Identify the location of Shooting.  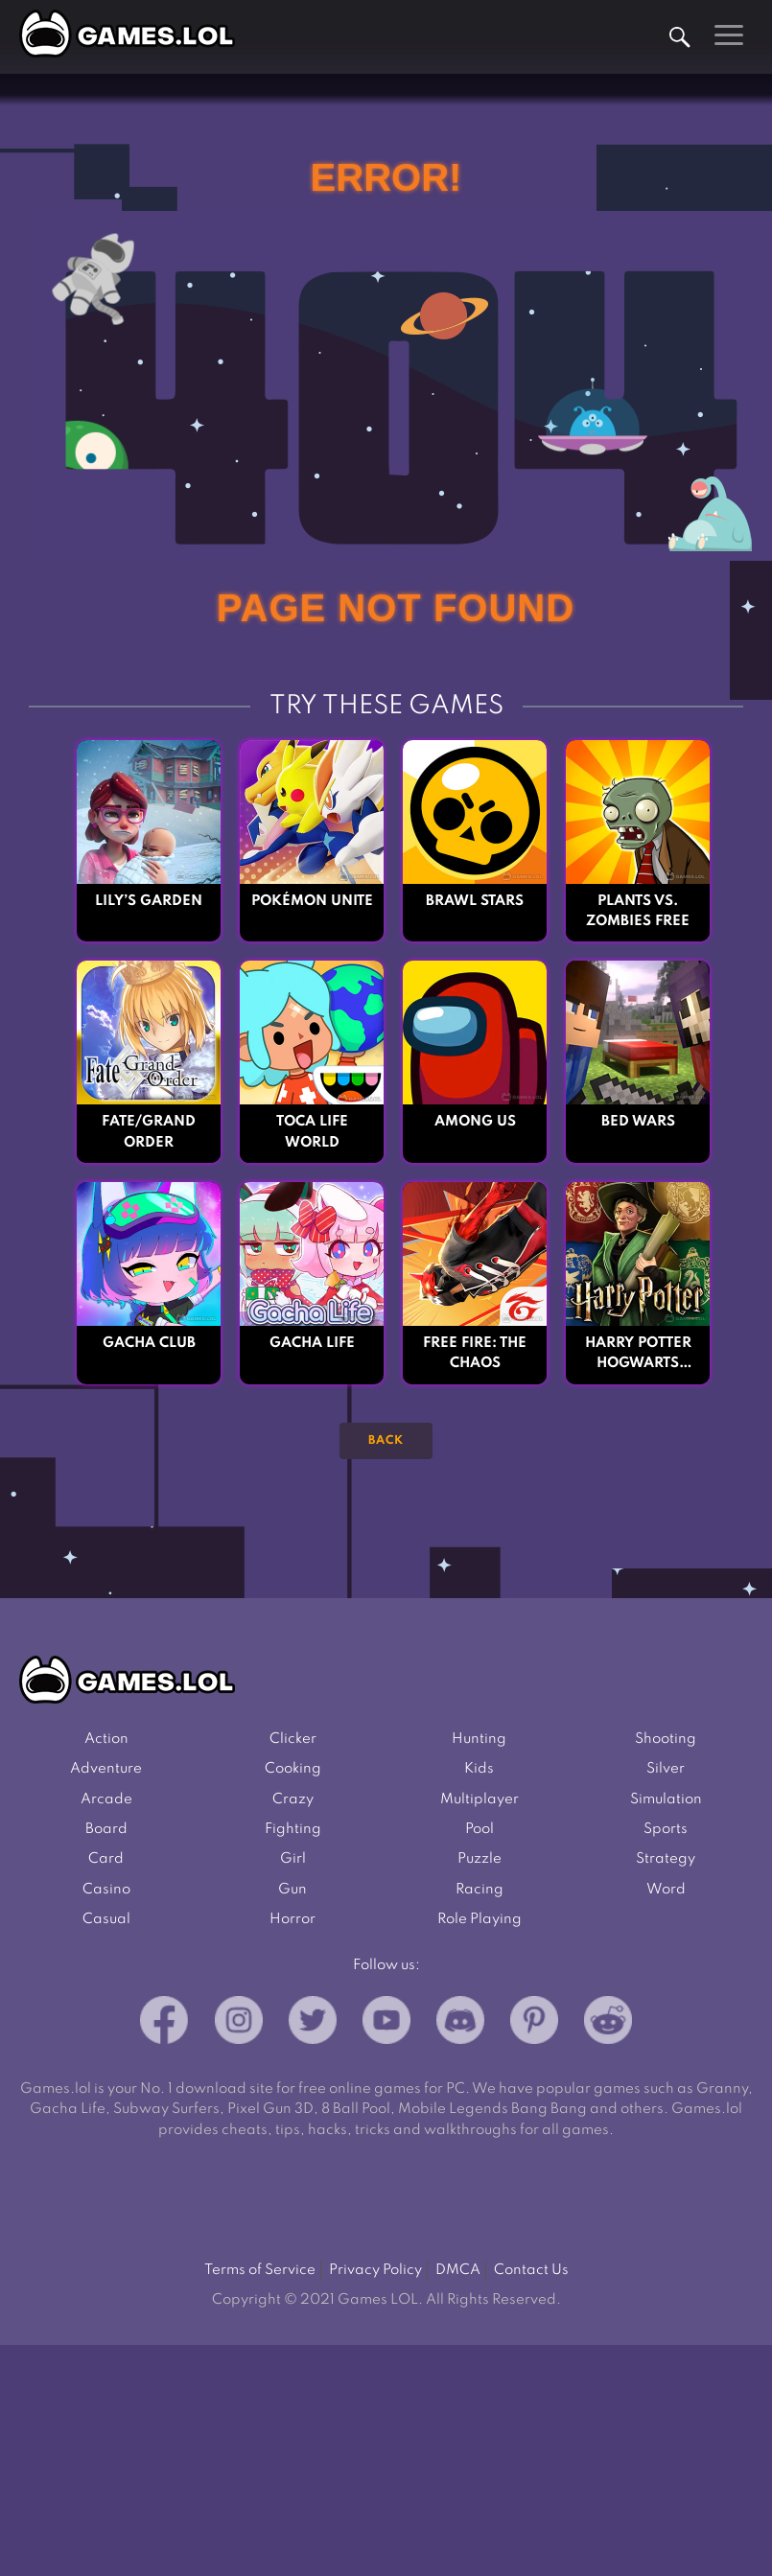
(665, 1739).